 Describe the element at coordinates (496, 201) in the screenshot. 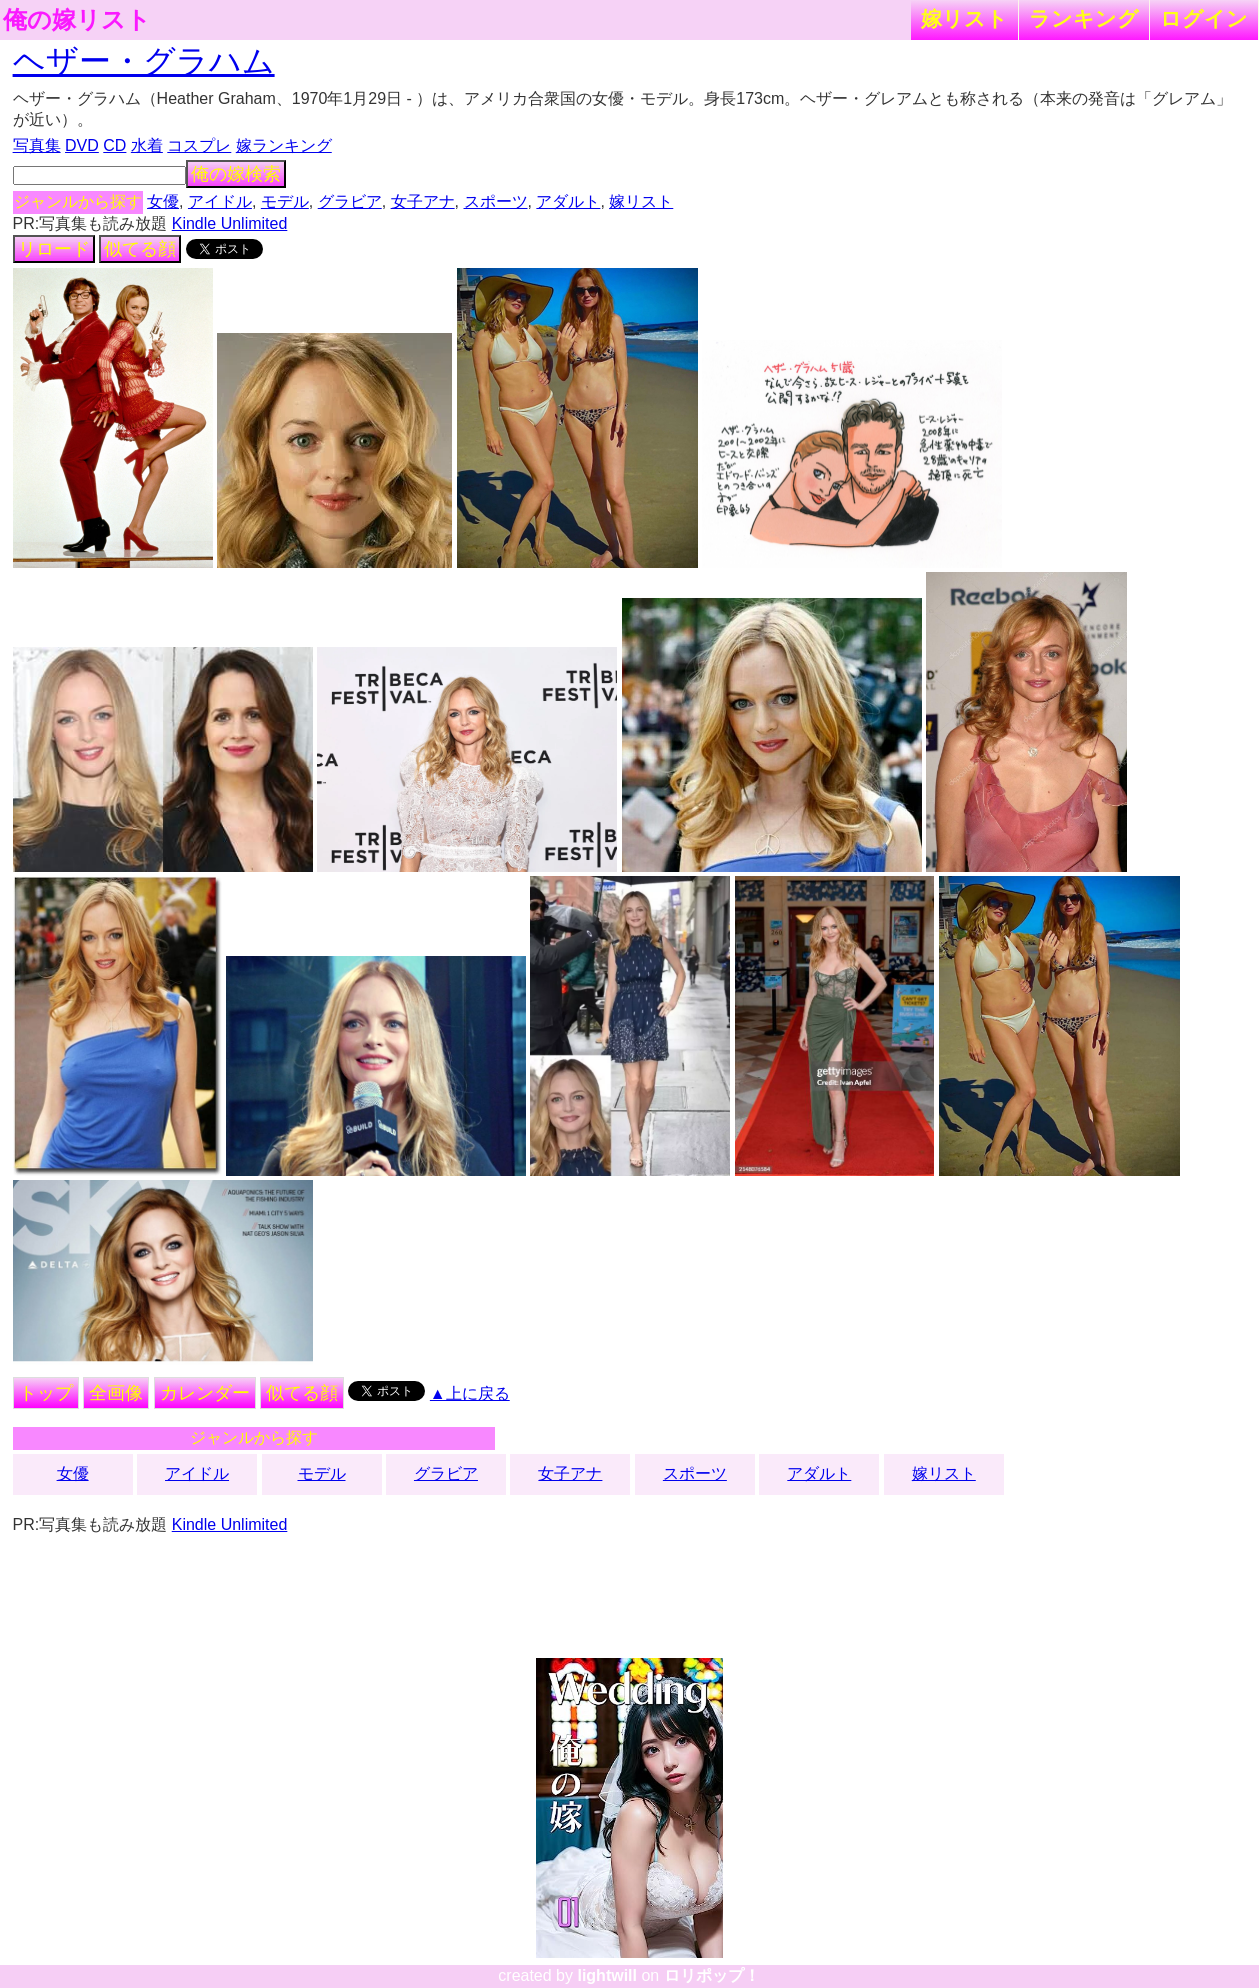

I see `スポーツ` at that location.